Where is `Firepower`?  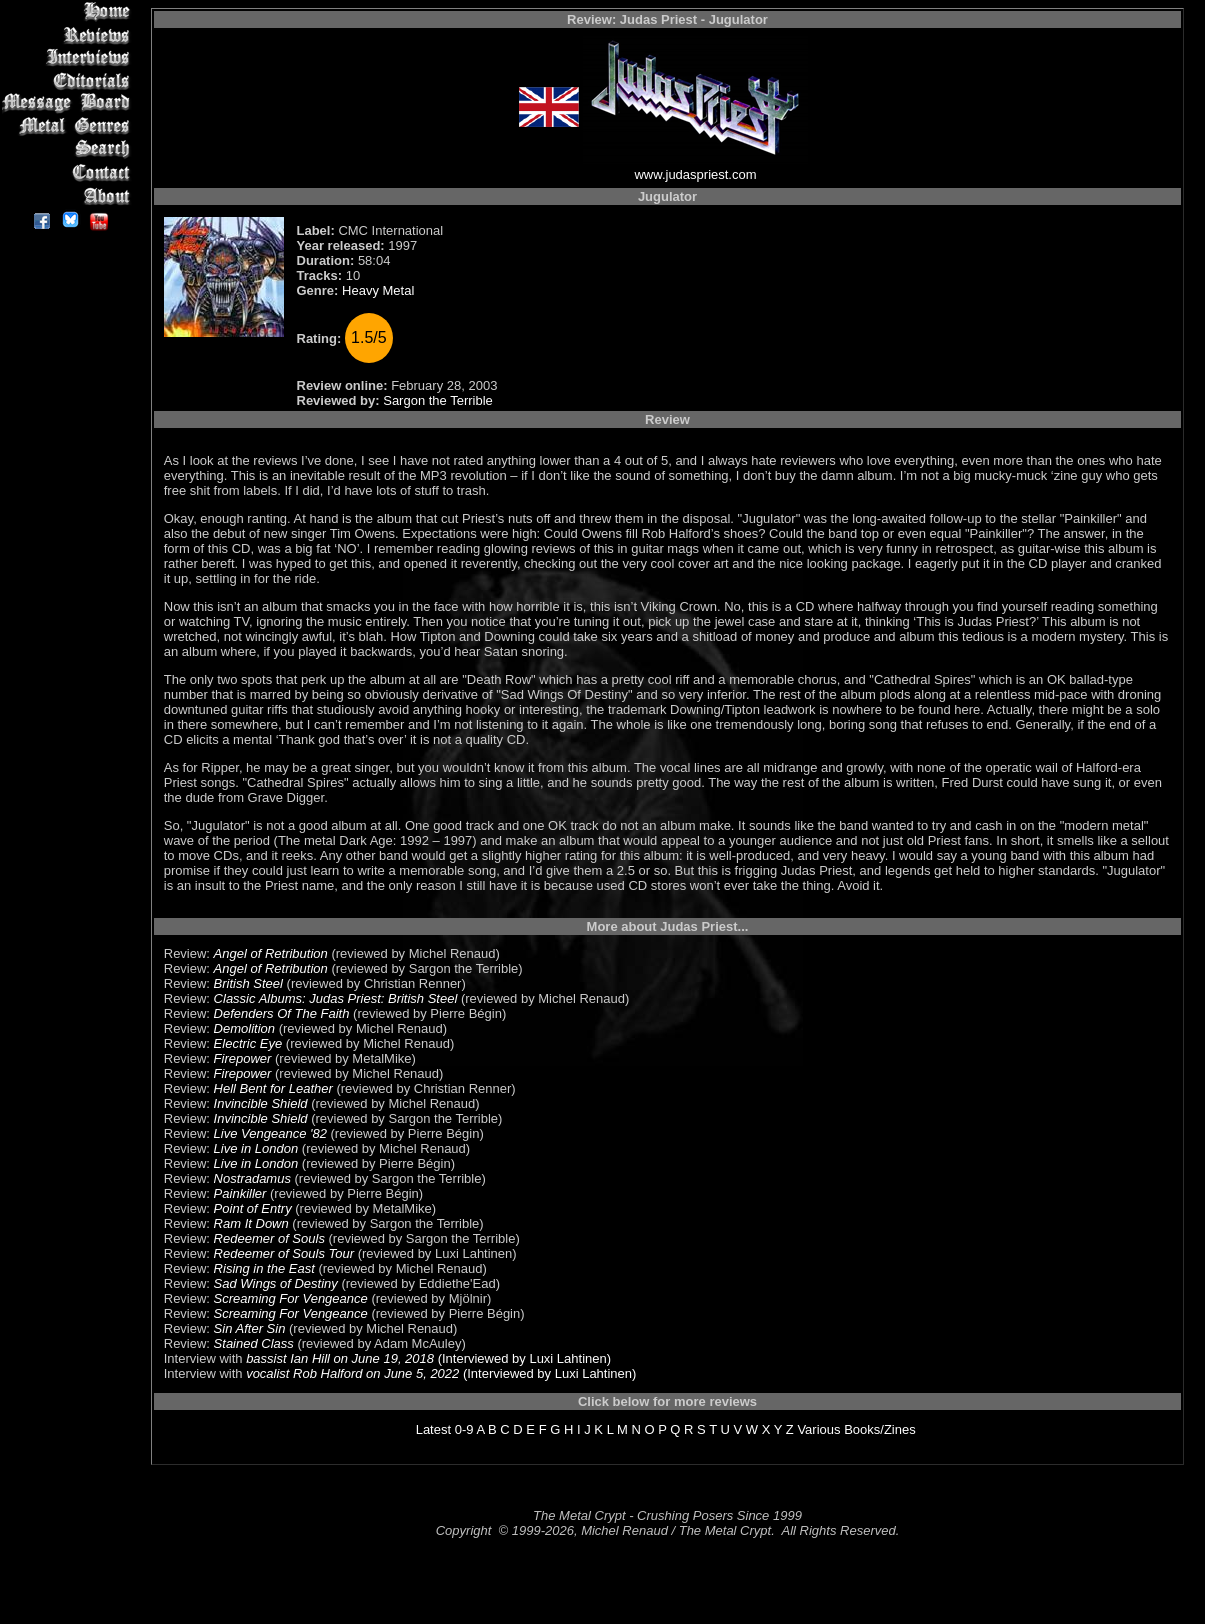
Firepower is located at coordinates (243, 1058).